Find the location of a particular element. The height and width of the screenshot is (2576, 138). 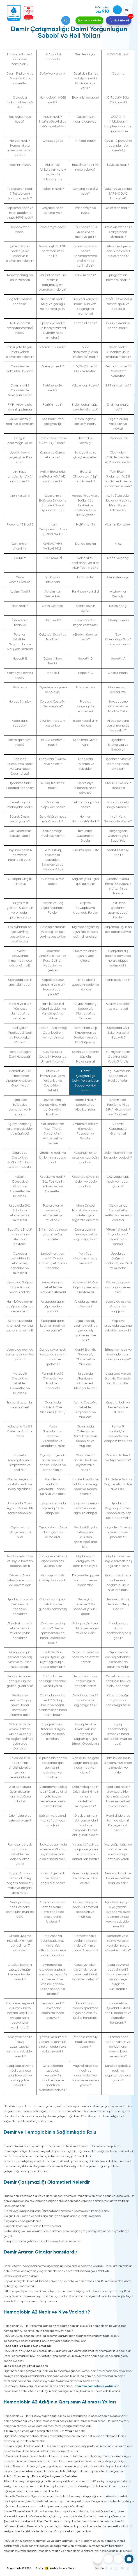

HIV/AIDS və onun təhlükəsi is located at coordinates (118, 786).